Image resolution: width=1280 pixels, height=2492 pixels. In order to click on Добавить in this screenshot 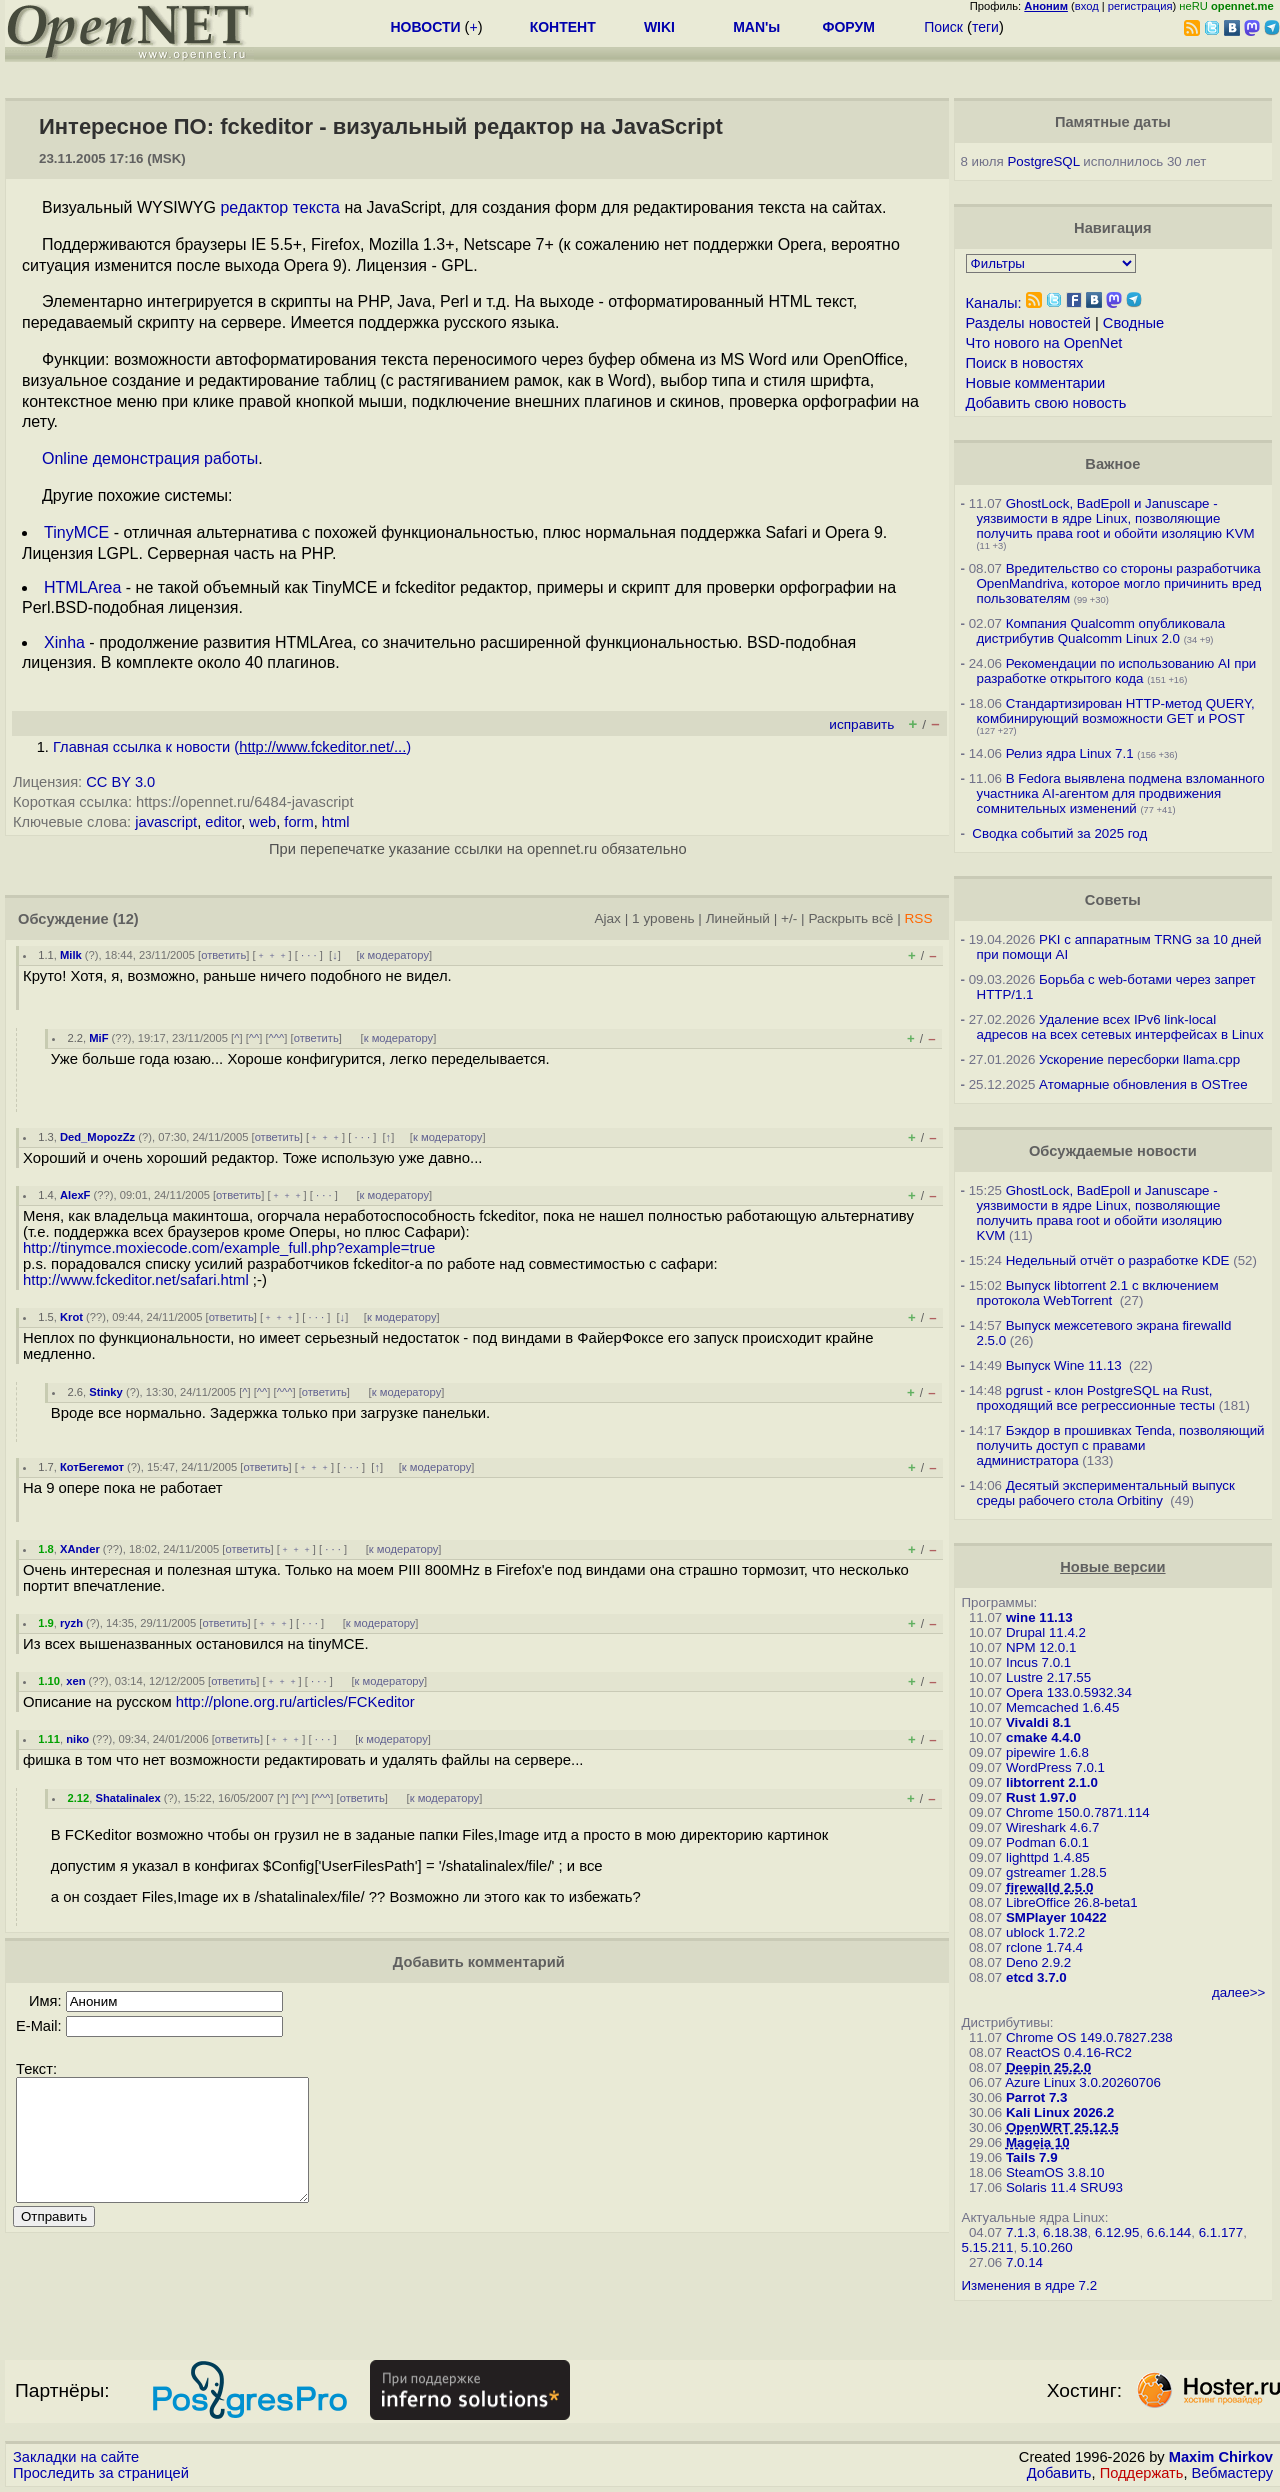, I will do `click(1059, 2473)`.